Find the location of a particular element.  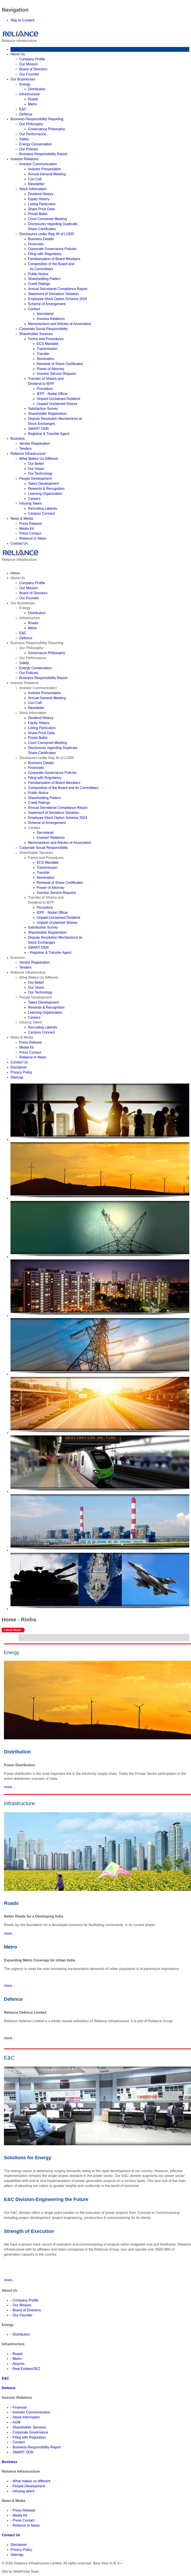

Investor Presentation is located at coordinates (44, 169).